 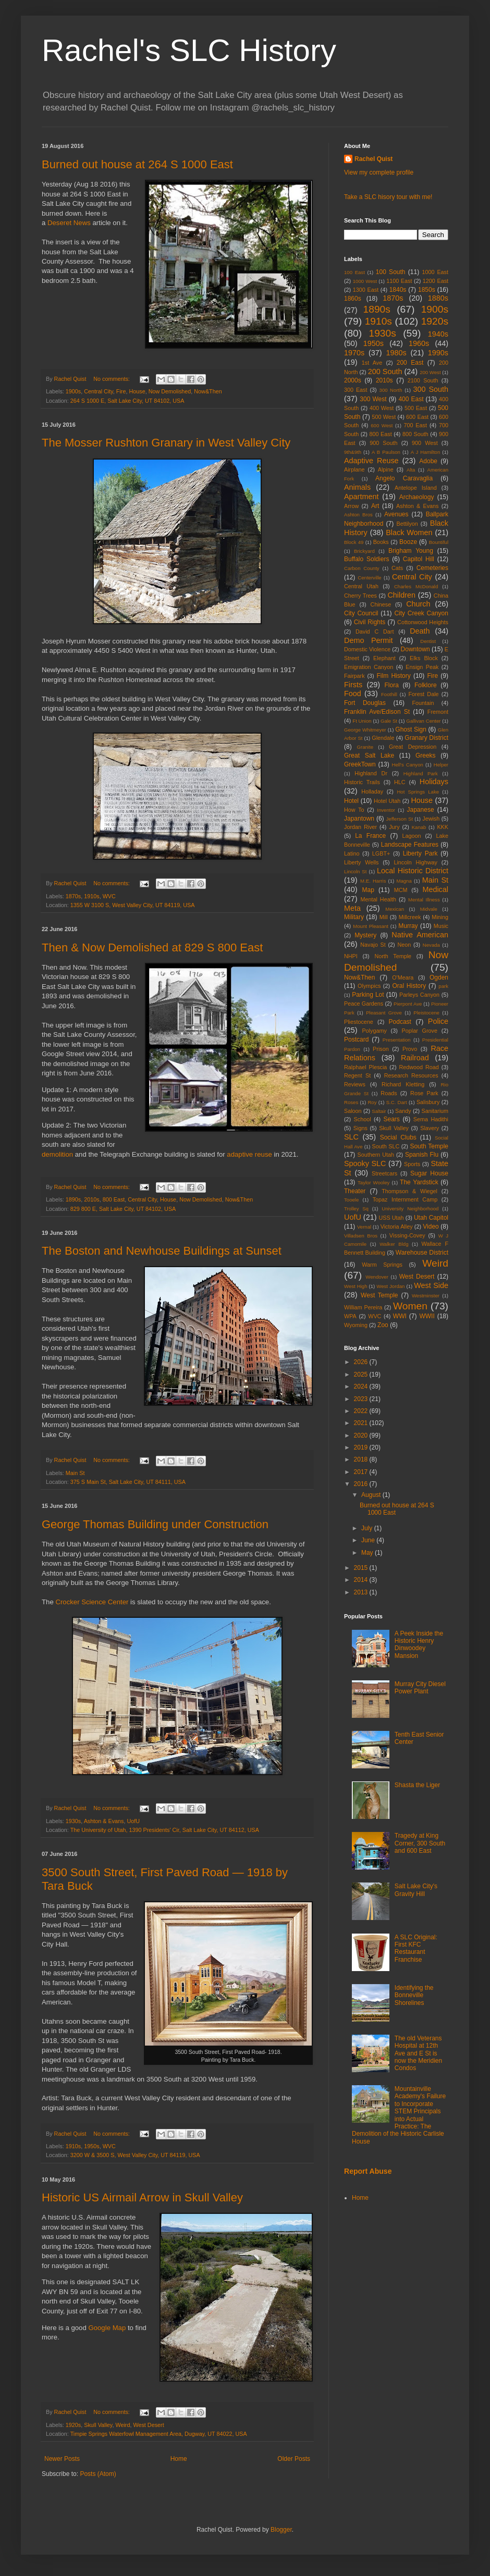 What do you see at coordinates (419, 1644) in the screenshot?
I see `A Peek Inside the Historic Henry Dinwoodey Mansion` at bounding box center [419, 1644].